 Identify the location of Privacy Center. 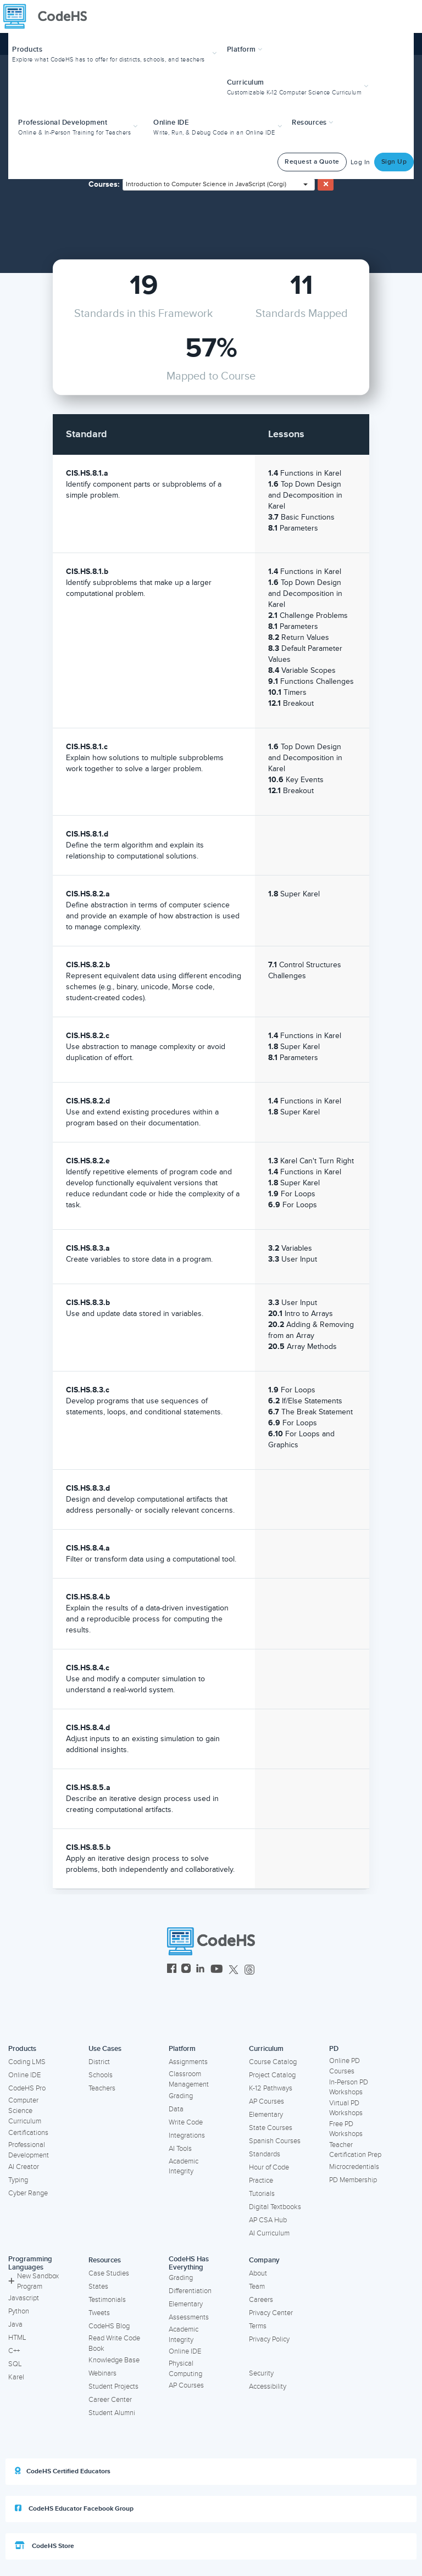
(271, 2313).